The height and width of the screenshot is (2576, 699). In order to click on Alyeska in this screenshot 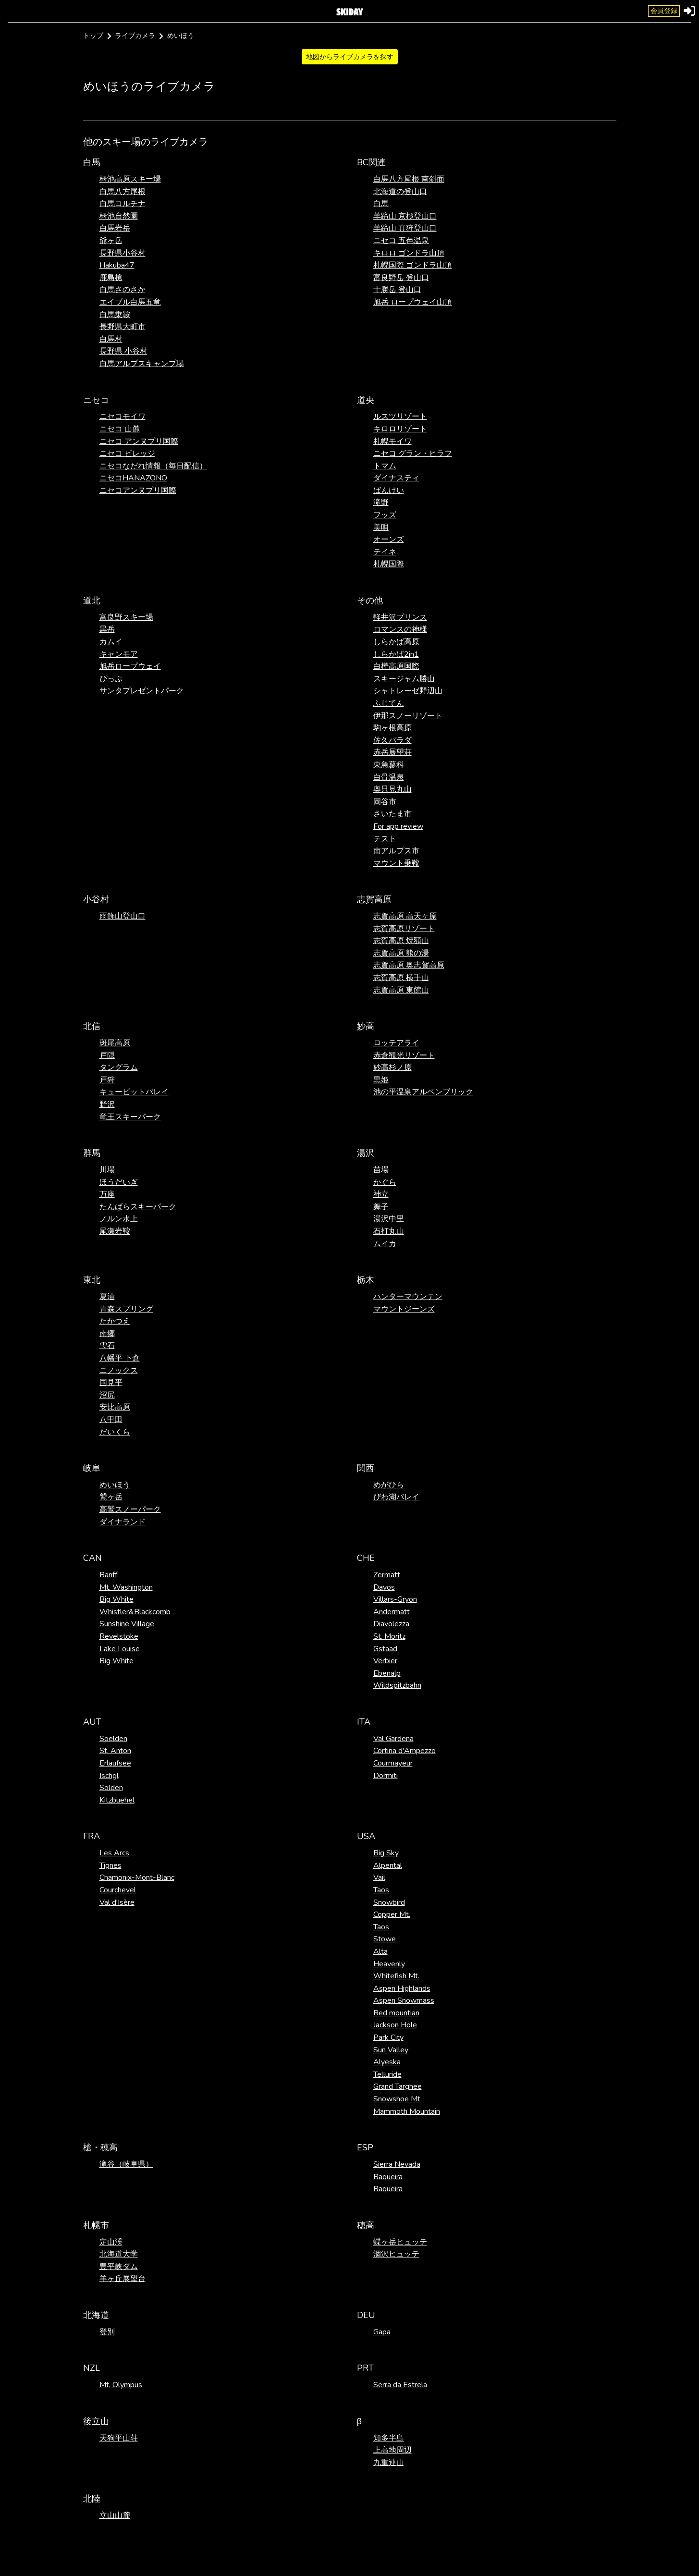, I will do `click(387, 2062)`.